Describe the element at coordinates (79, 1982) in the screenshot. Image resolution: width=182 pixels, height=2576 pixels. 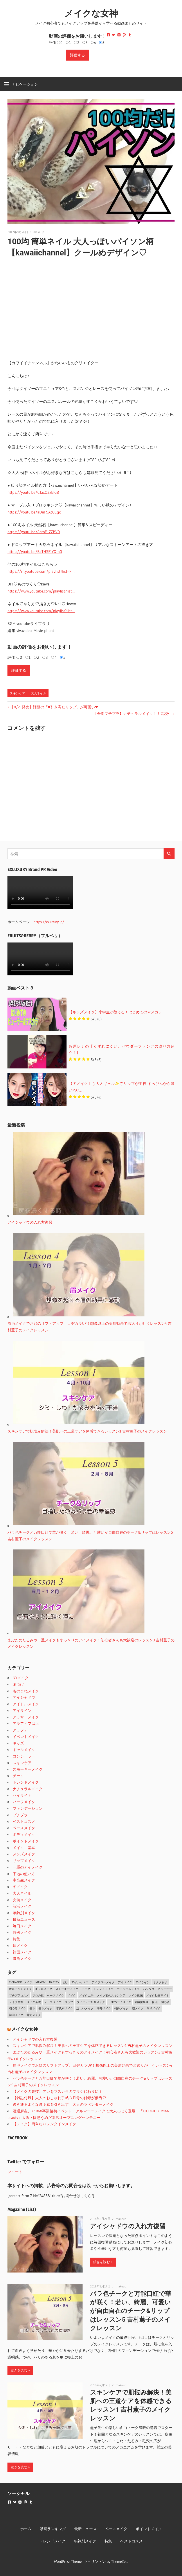
I see `アイシャドウ [アイシャドウ (5個の項目)]` at that location.